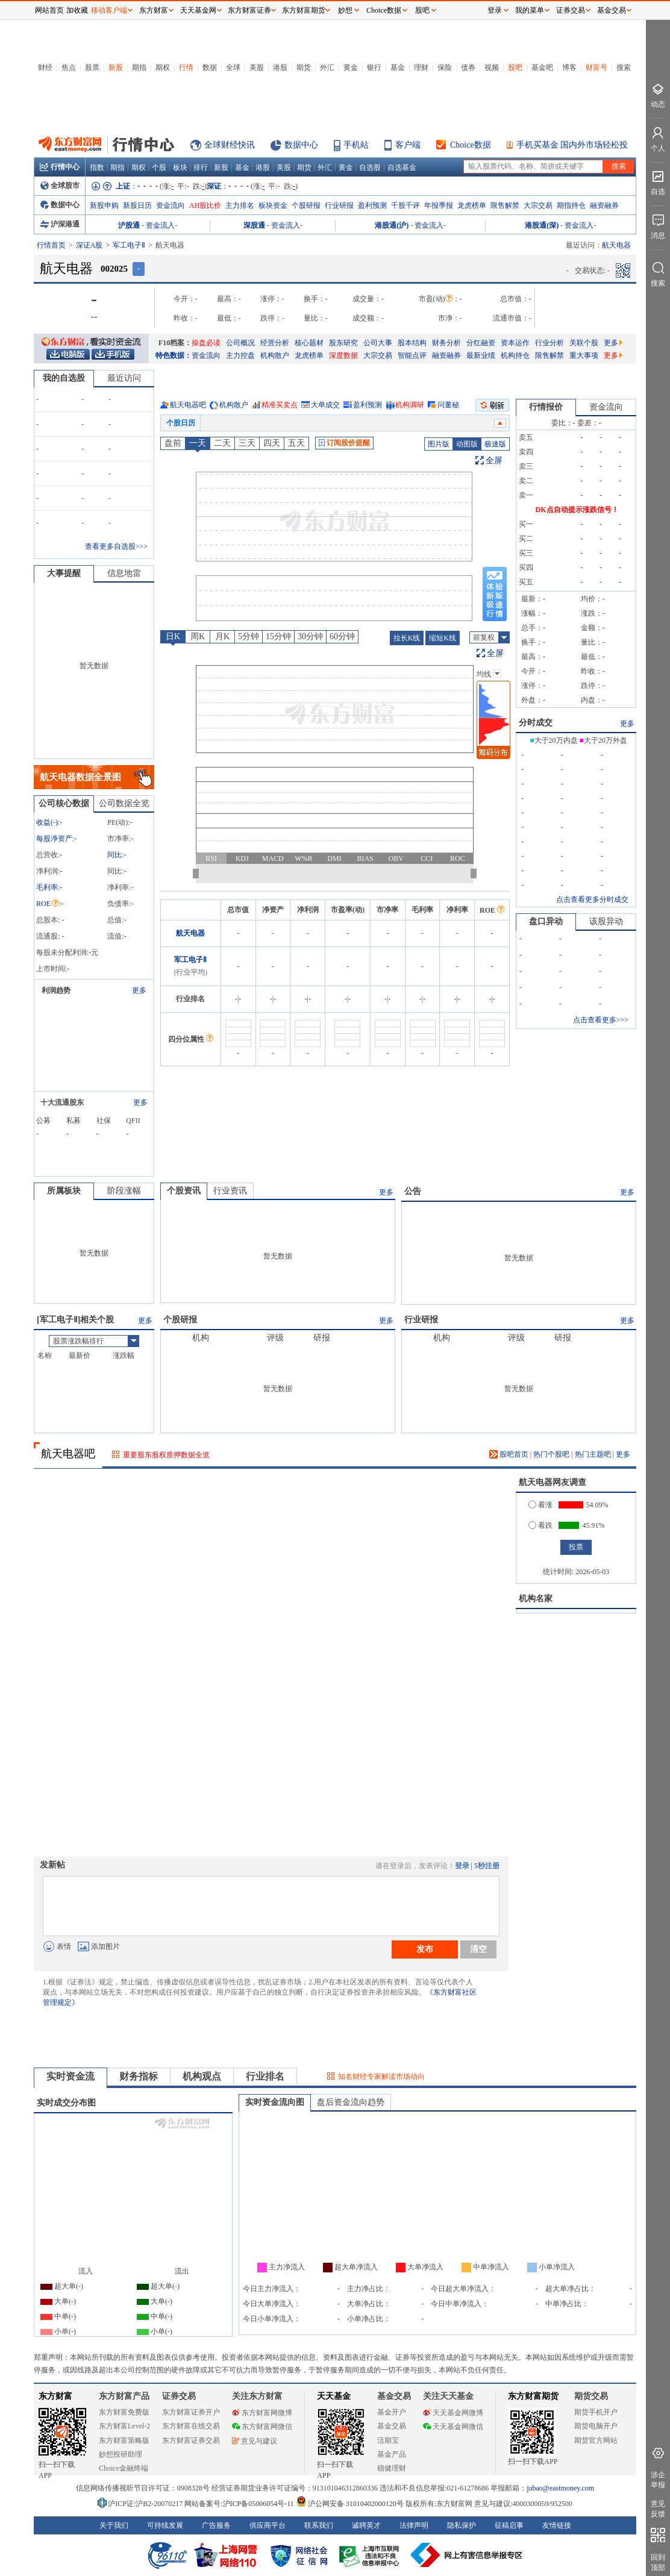  Describe the element at coordinates (339, 205) in the screenshot. I see `行业研报` at that location.